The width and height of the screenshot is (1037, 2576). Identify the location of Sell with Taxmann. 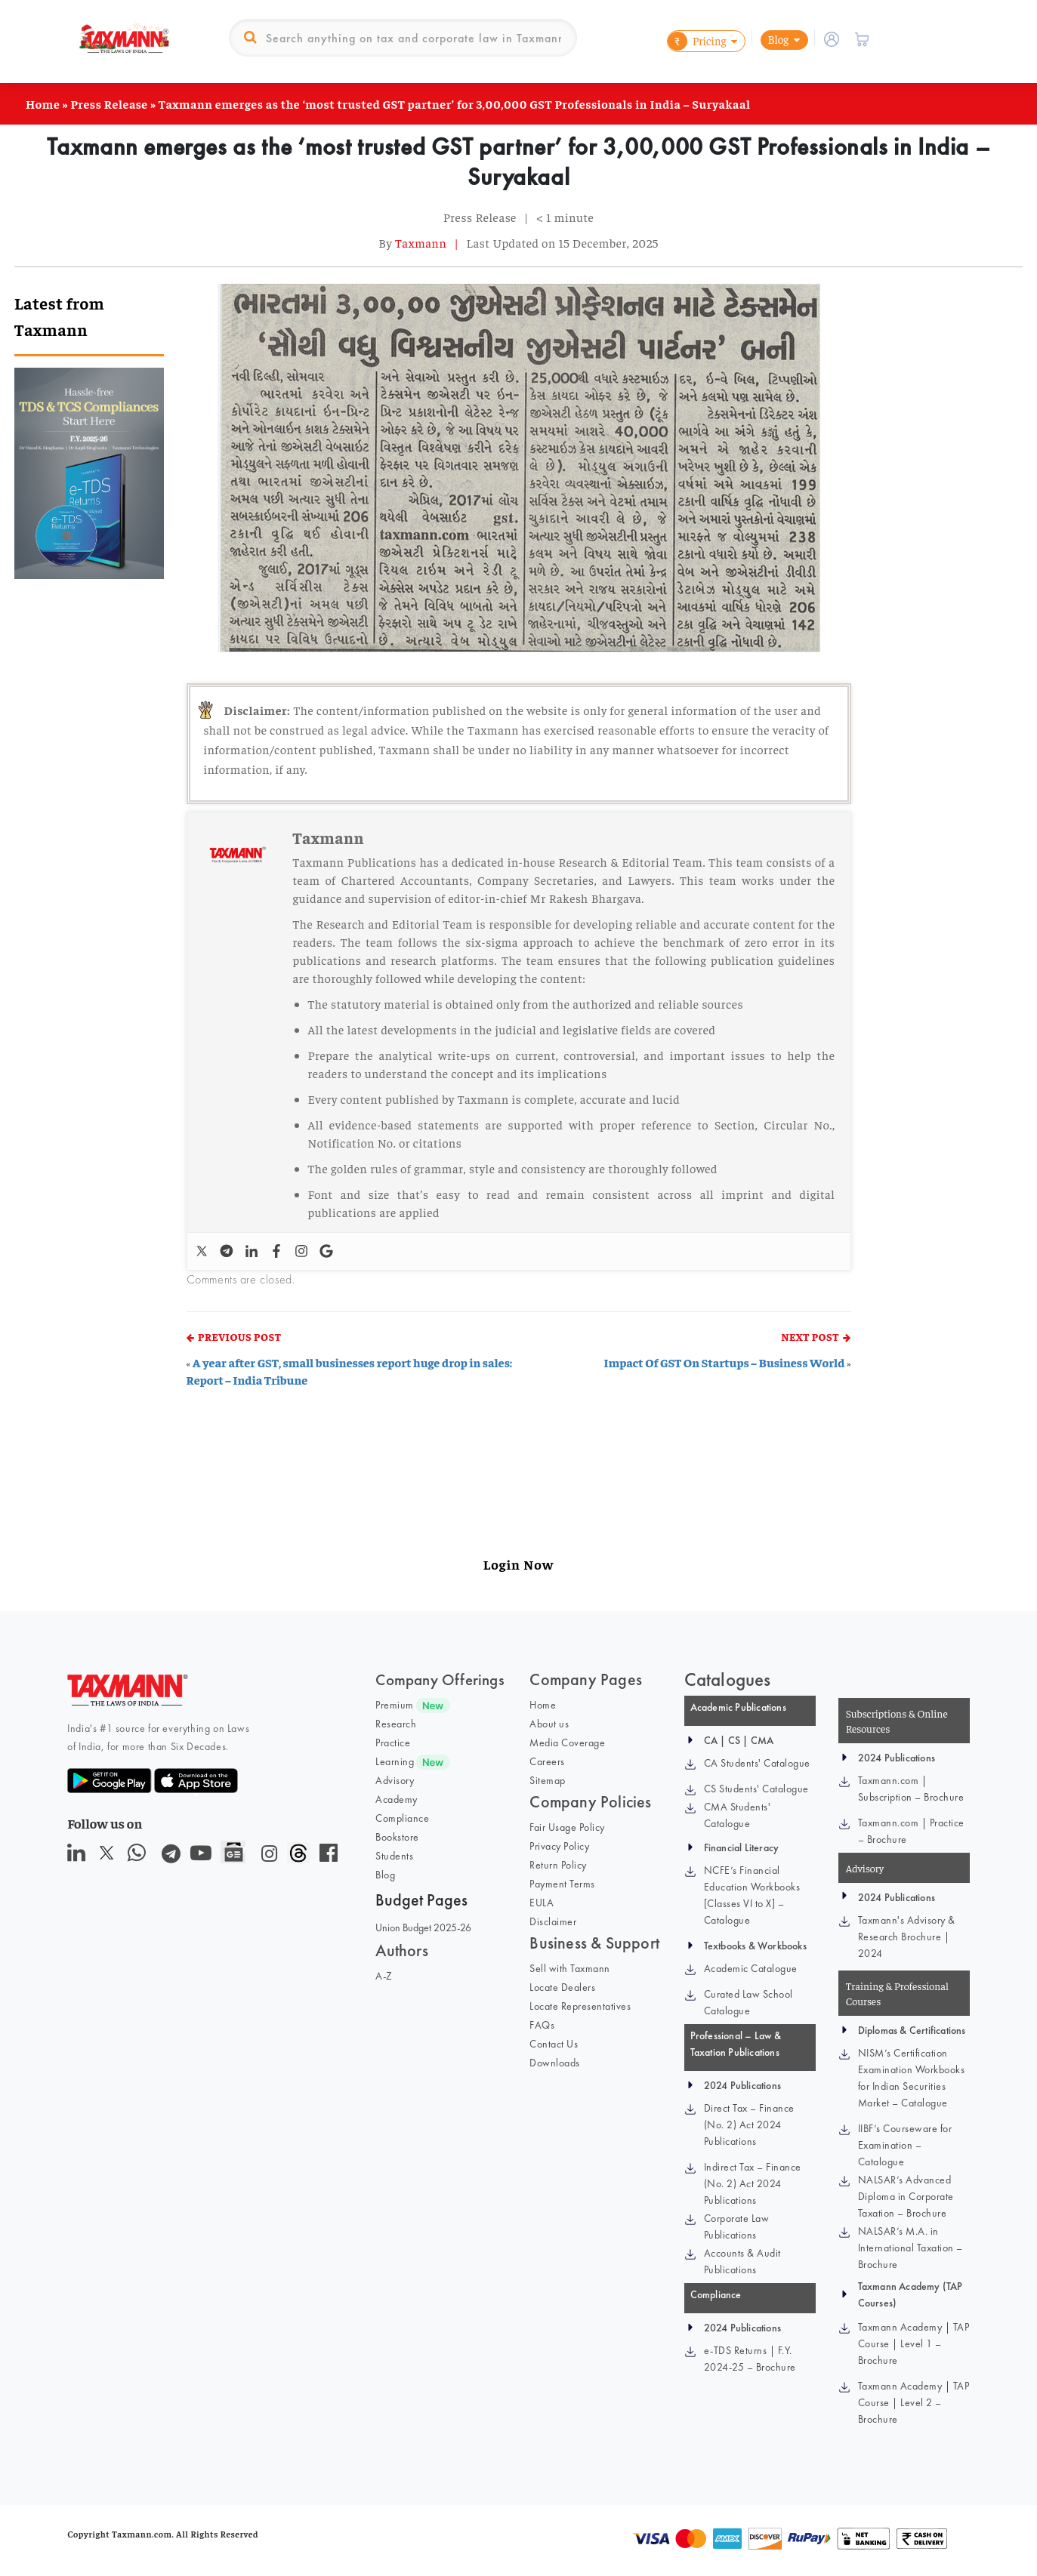
(569, 1968).